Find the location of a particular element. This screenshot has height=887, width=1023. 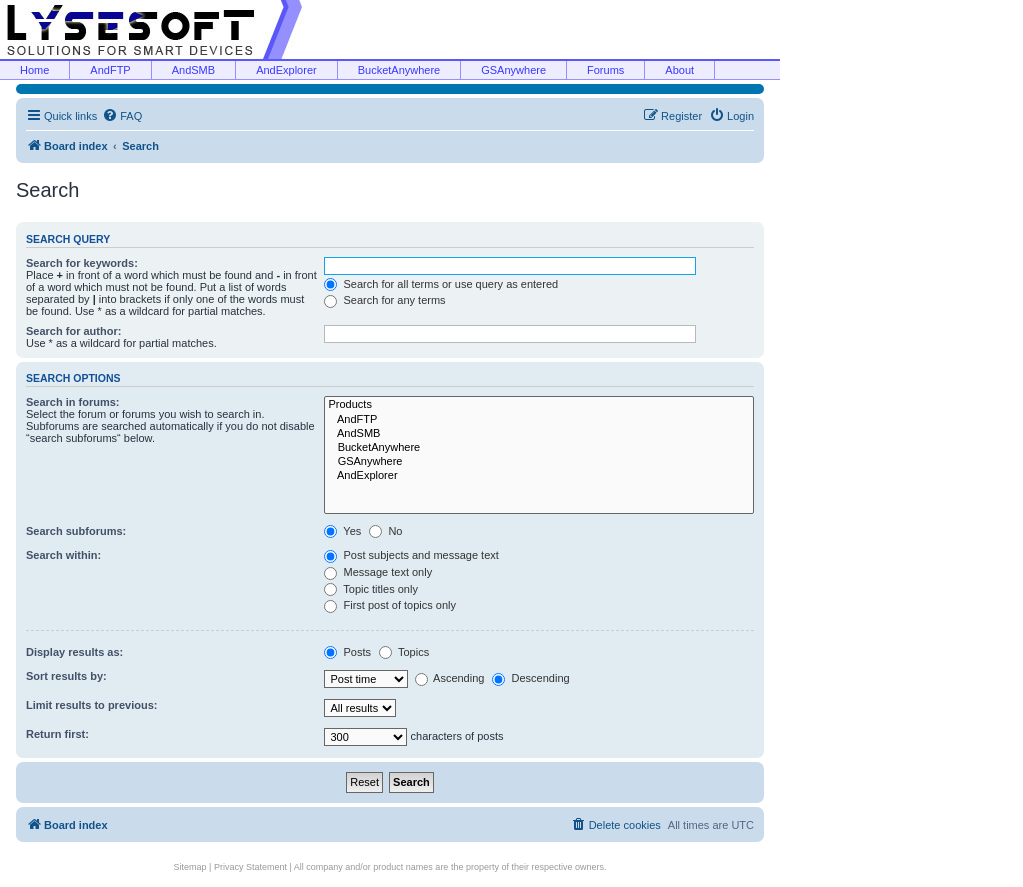

Sitemap is located at coordinates (190, 867).